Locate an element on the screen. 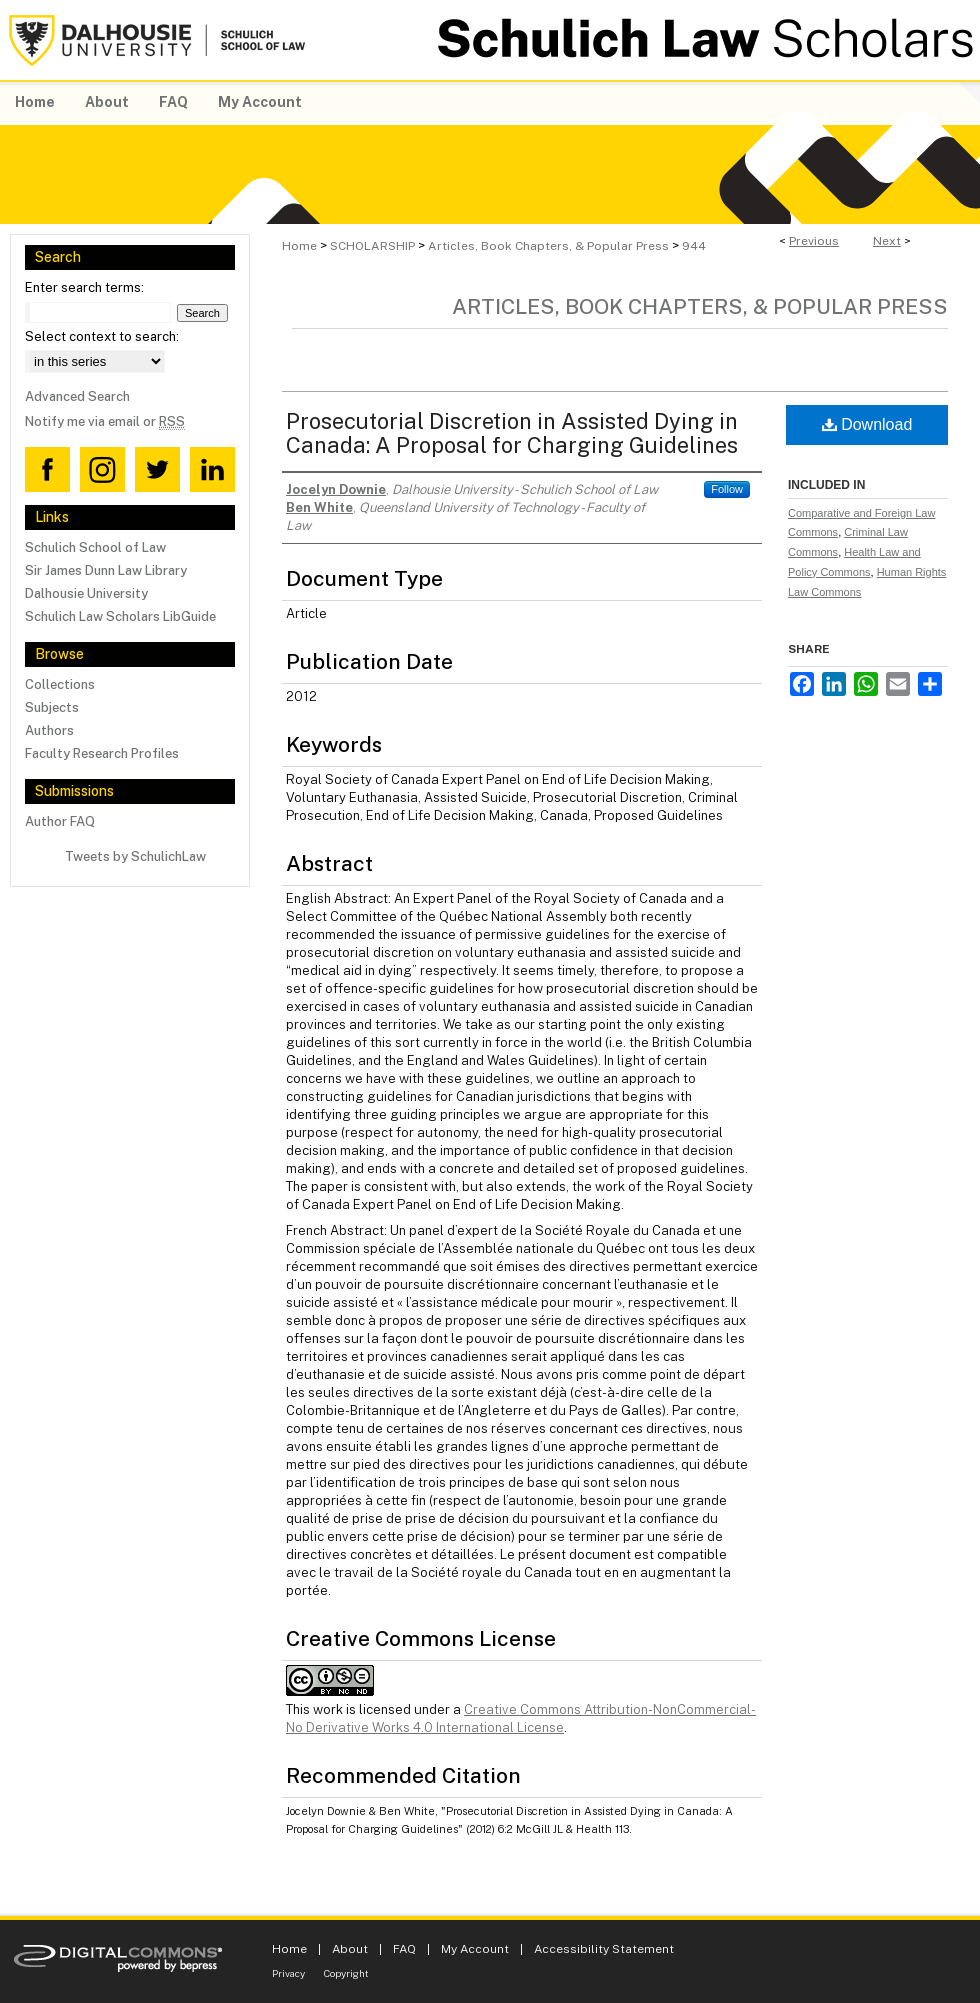  Tweets by SchulichLaw is located at coordinates (135, 856).